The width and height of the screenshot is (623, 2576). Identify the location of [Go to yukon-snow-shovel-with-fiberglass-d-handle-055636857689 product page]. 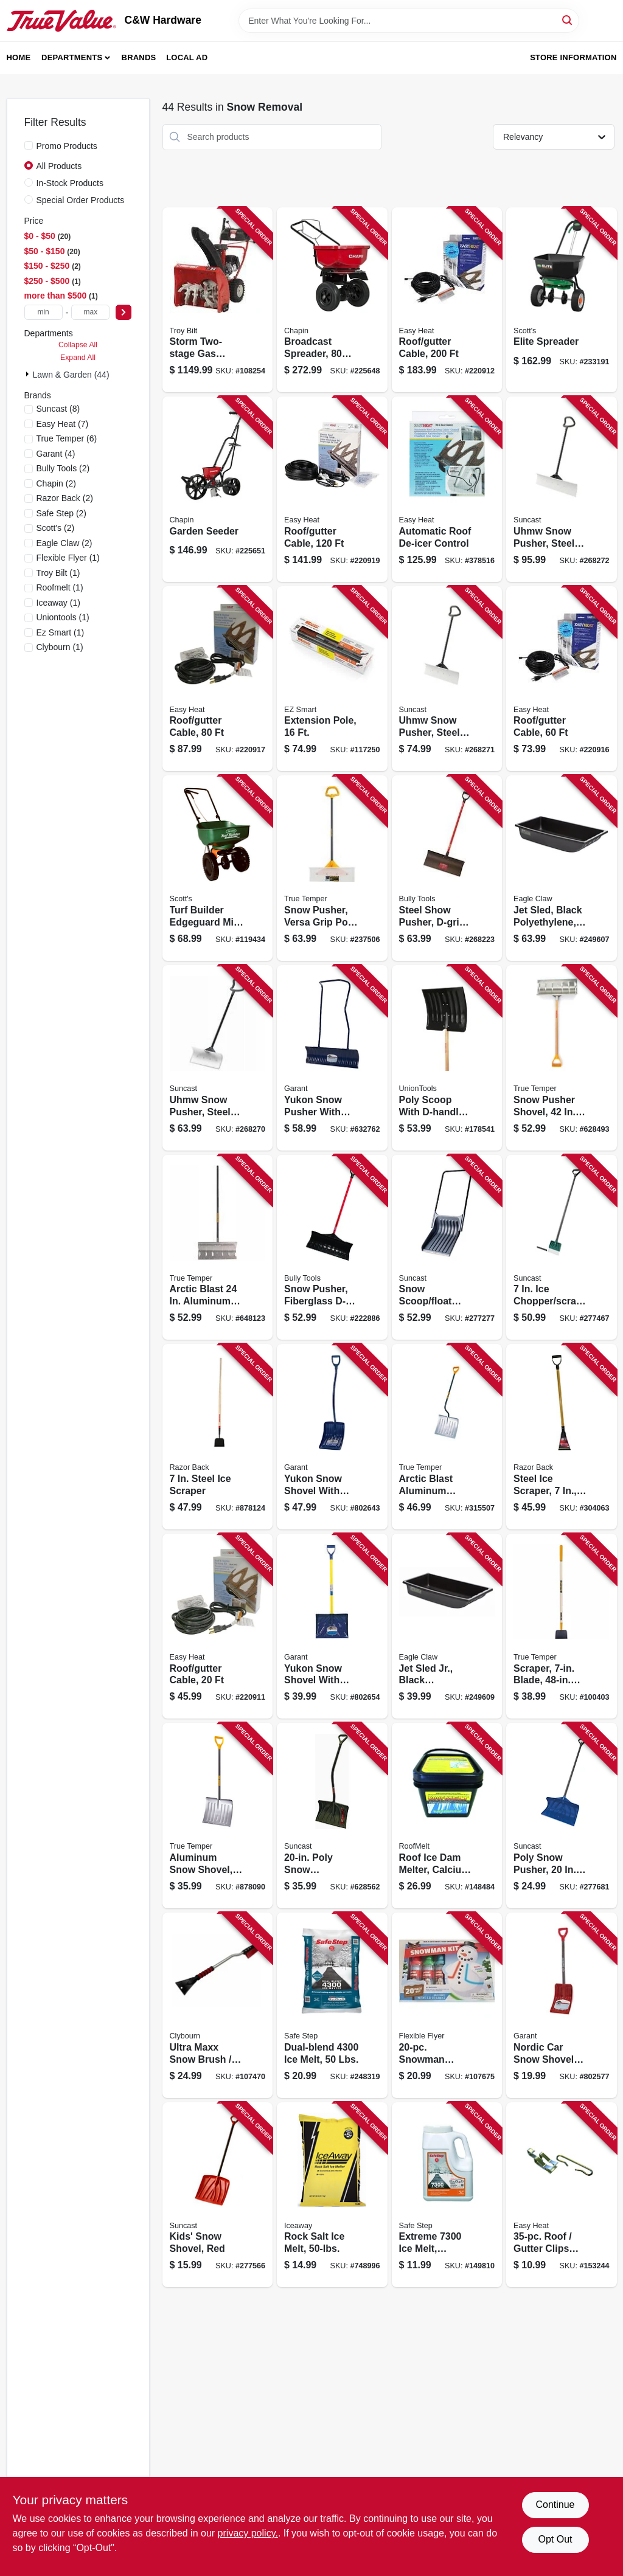
(332, 1626).